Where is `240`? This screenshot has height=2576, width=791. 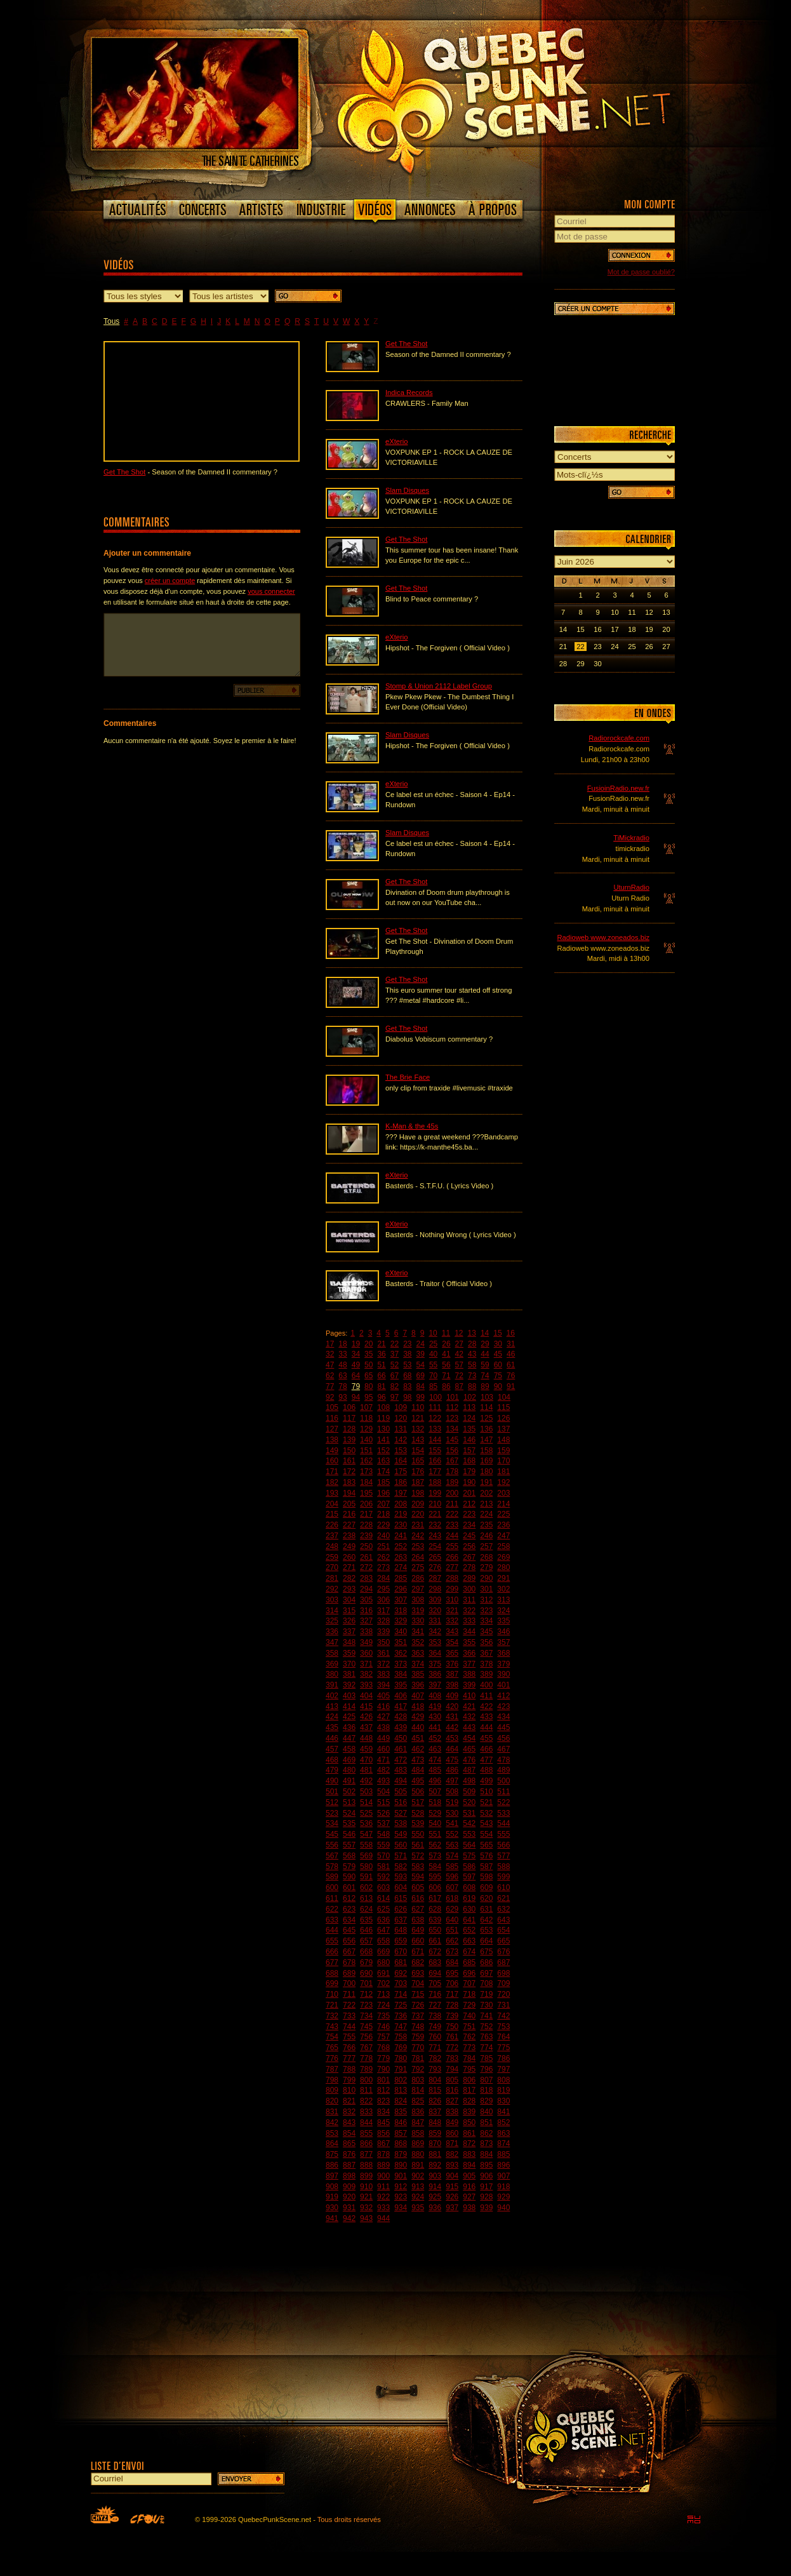
240 is located at coordinates (383, 1535).